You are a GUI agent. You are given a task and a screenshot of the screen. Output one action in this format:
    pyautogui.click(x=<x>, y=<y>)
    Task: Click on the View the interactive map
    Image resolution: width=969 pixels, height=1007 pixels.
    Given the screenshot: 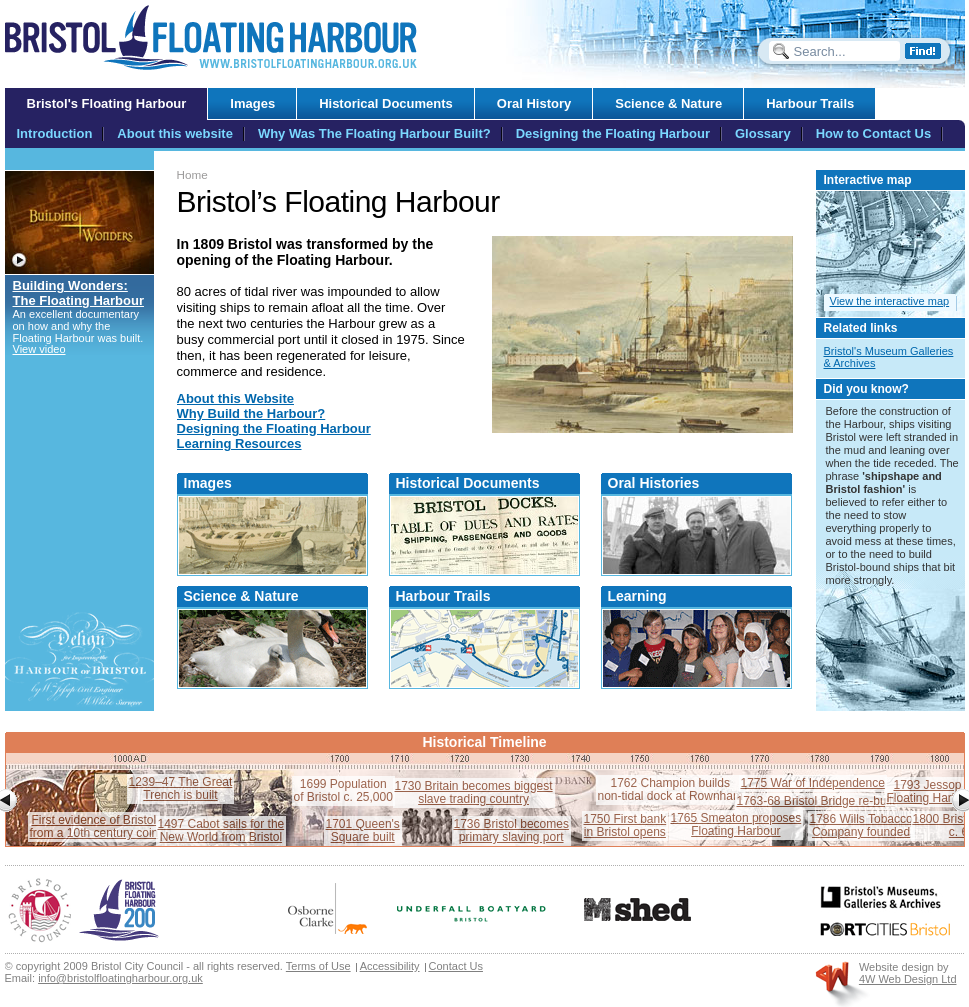 What is the action you would take?
    pyautogui.click(x=890, y=301)
    